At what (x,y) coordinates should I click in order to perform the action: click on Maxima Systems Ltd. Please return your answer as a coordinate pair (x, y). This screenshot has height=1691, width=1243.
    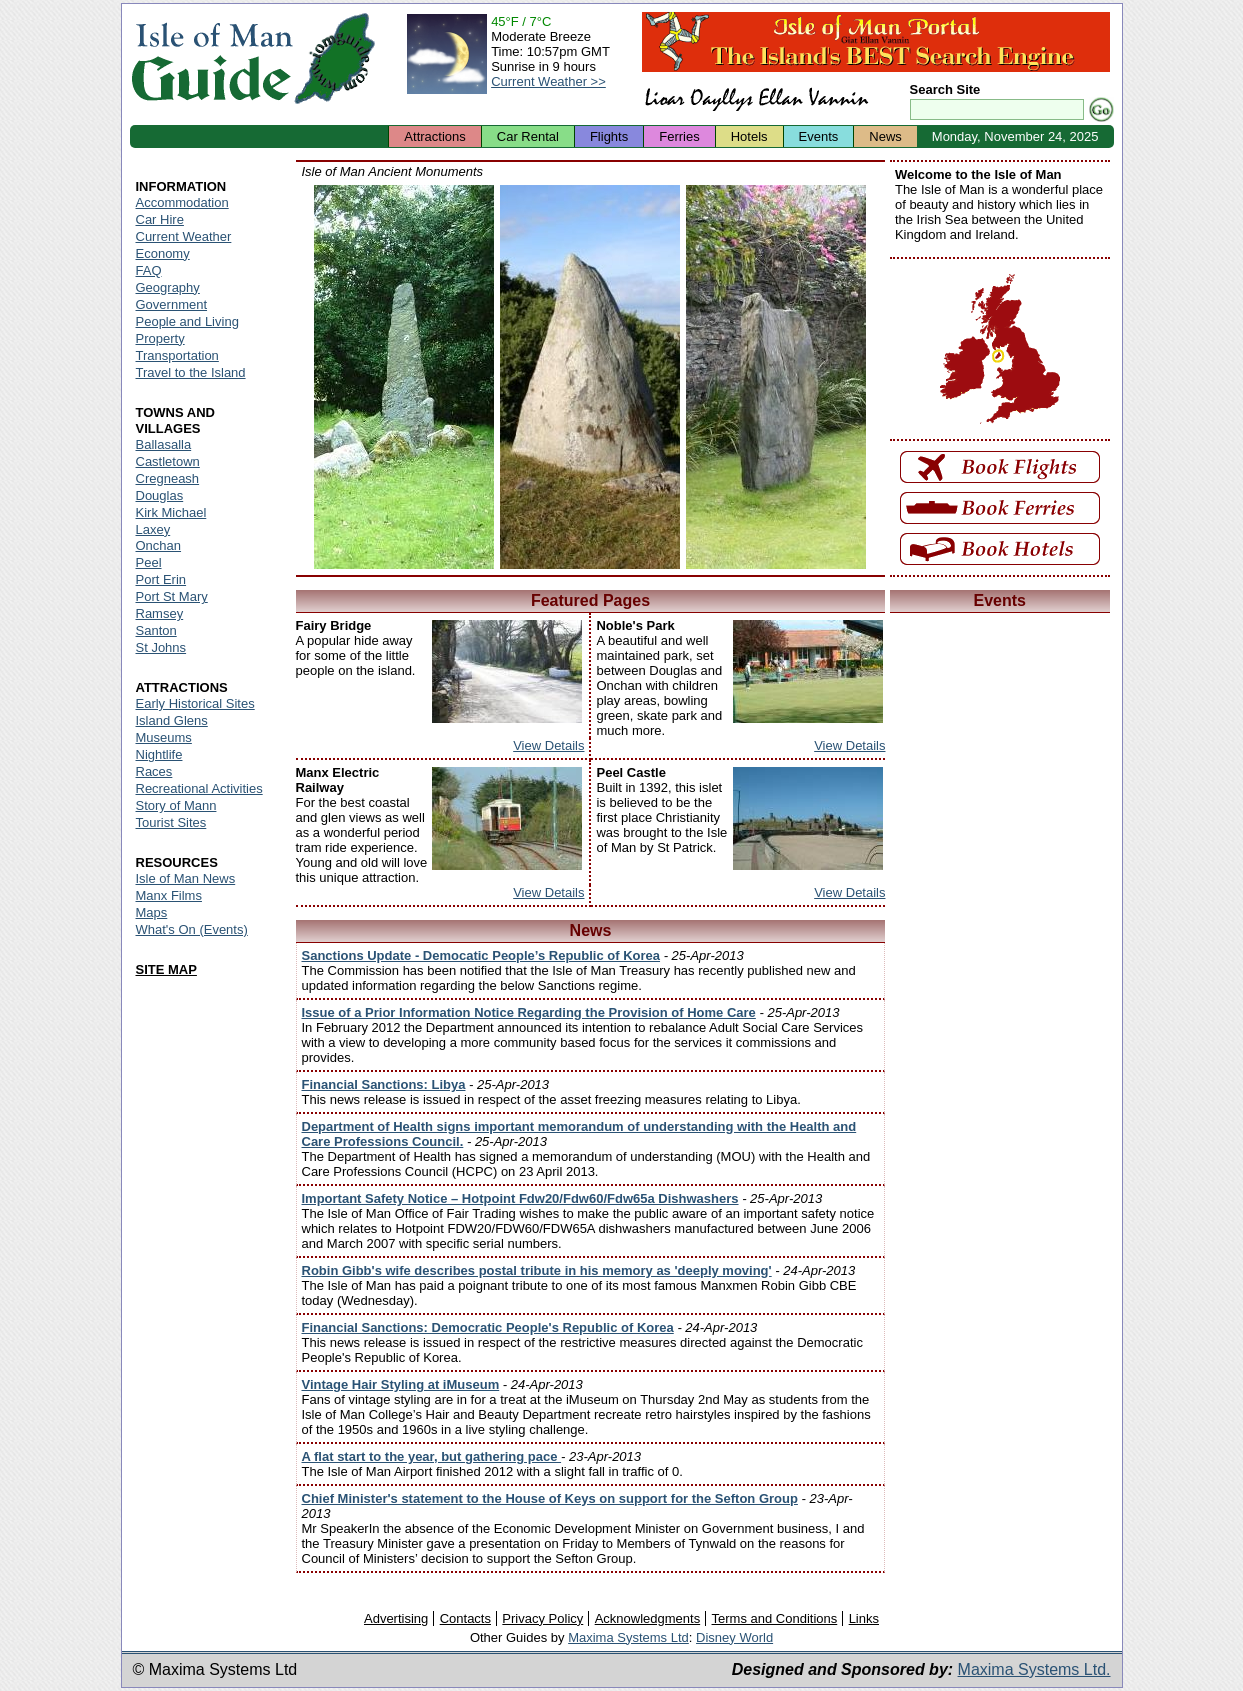
    Looking at the image, I should click on (628, 1637).